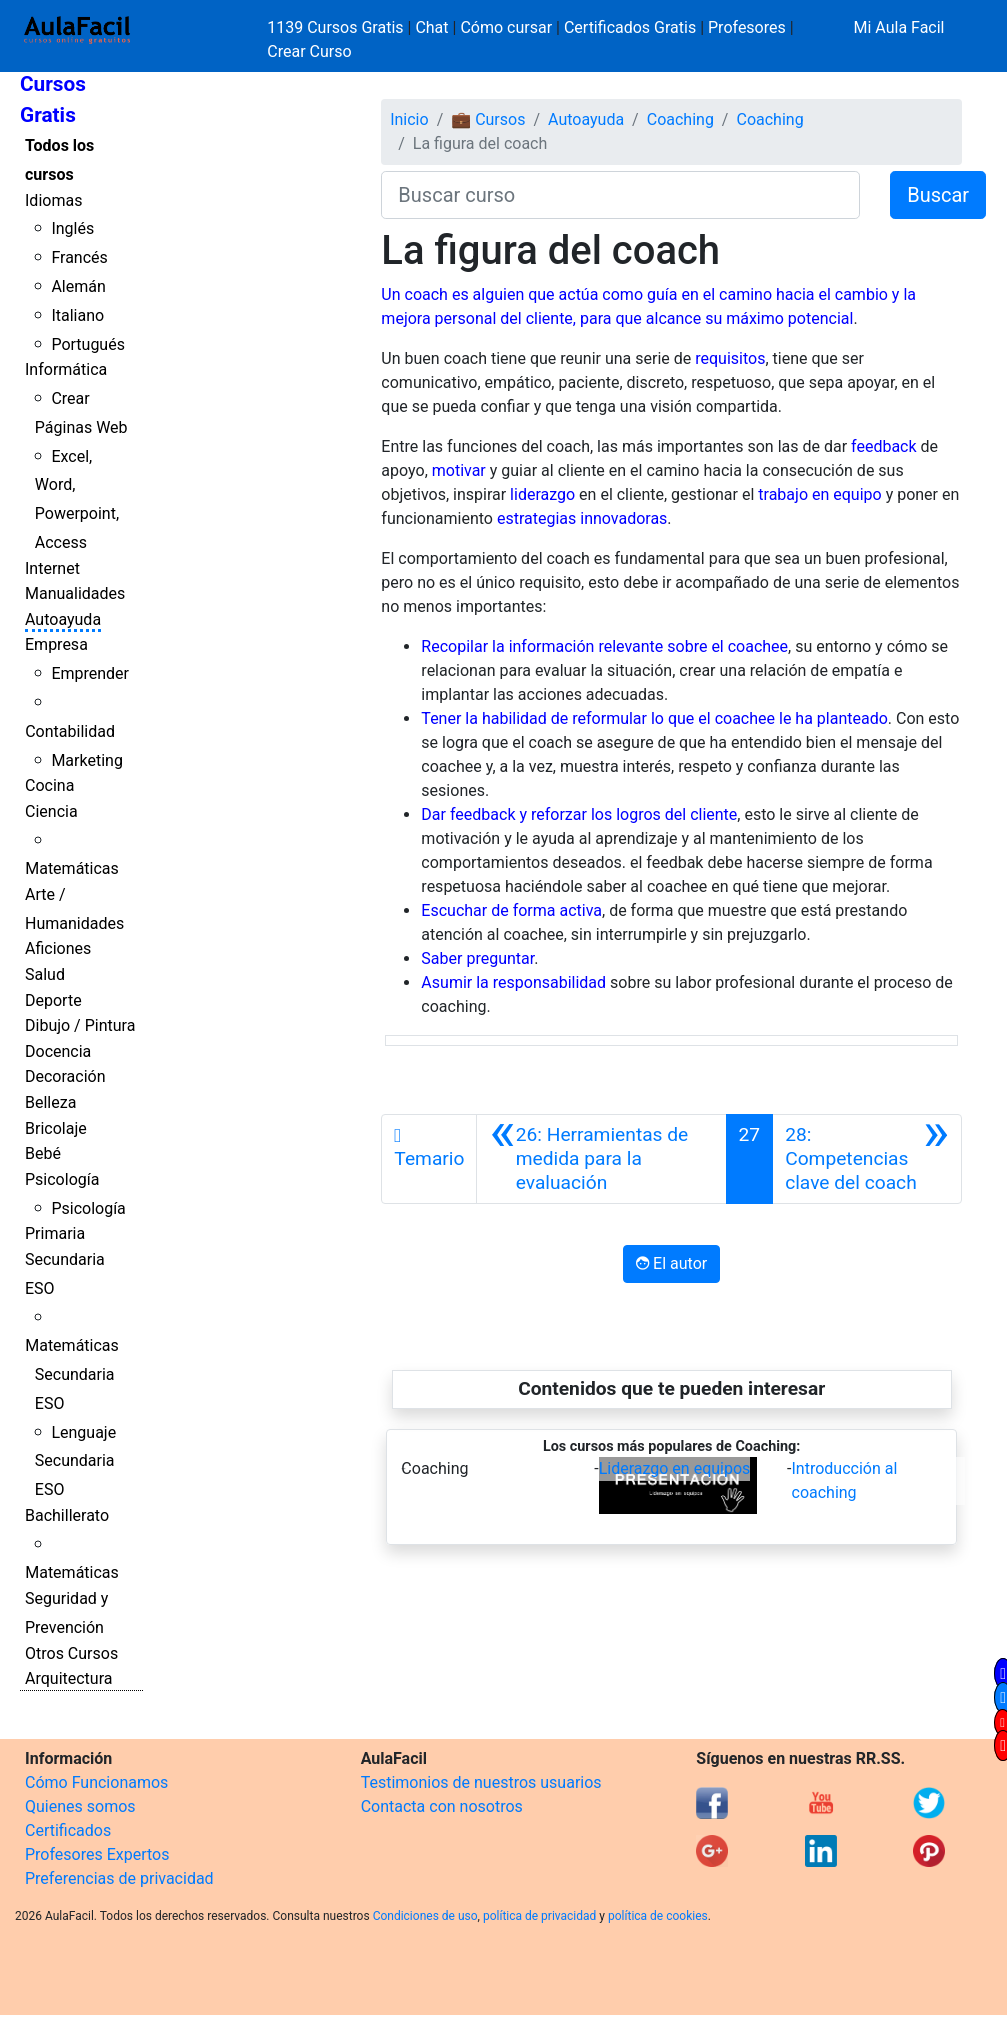  What do you see at coordinates (747, 27) in the screenshot?
I see `Profesores` at bounding box center [747, 27].